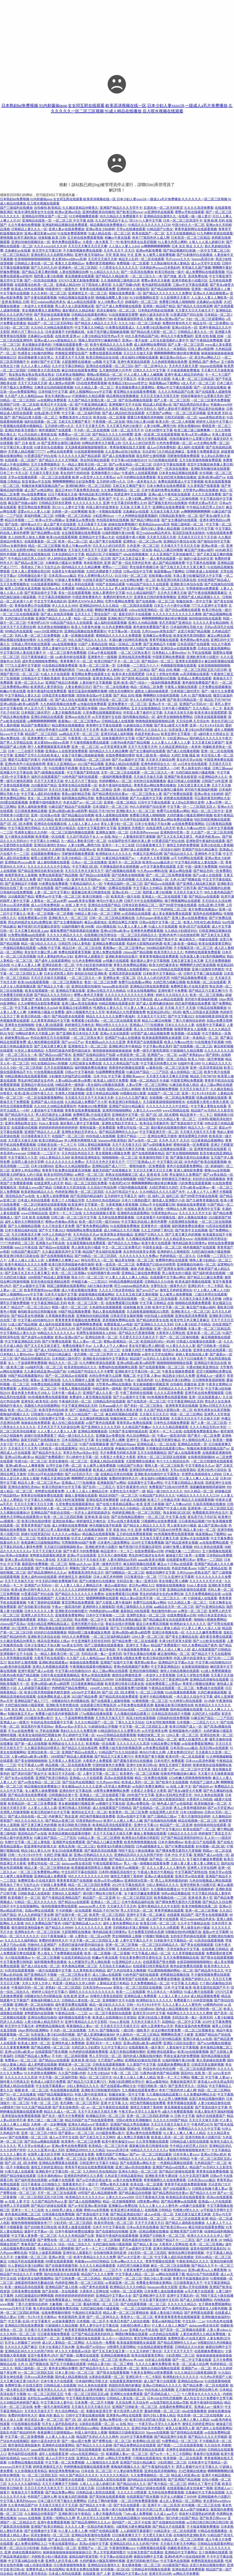  What do you see at coordinates (16, 1962) in the screenshot?
I see `中文字幕免费日韩电影` at bounding box center [16, 1962].